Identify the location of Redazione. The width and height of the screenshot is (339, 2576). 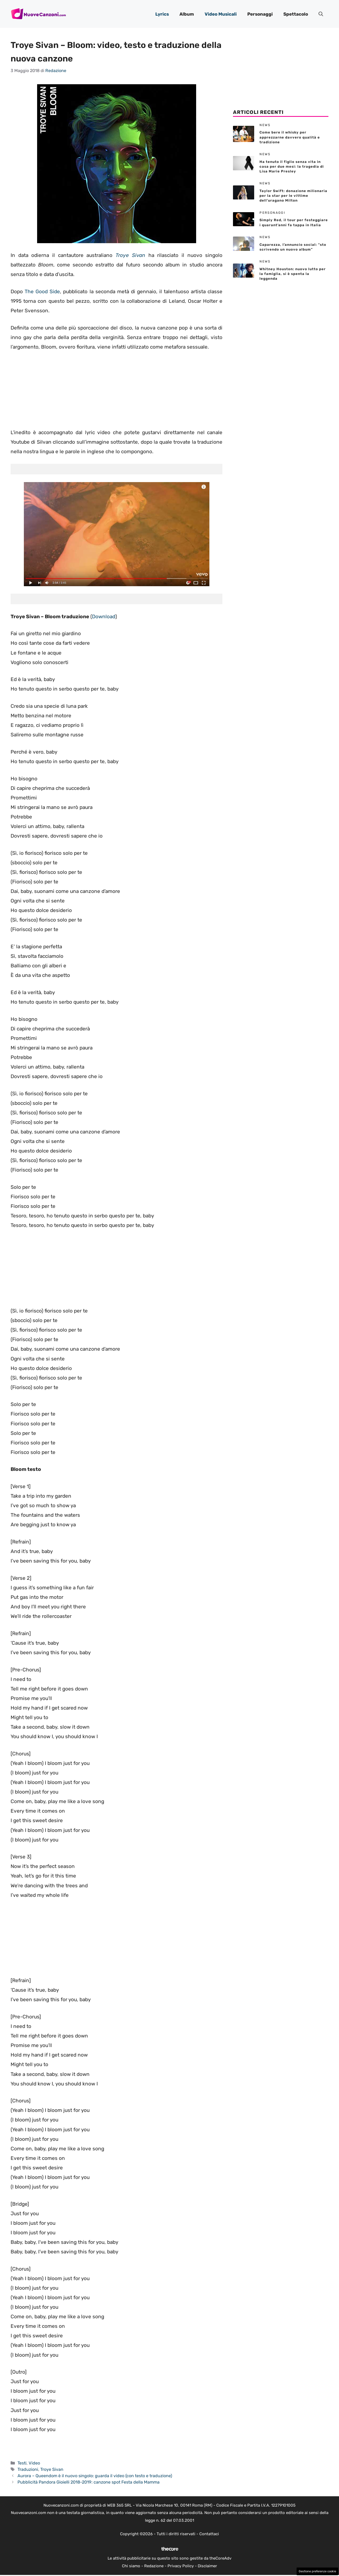
(154, 2566).